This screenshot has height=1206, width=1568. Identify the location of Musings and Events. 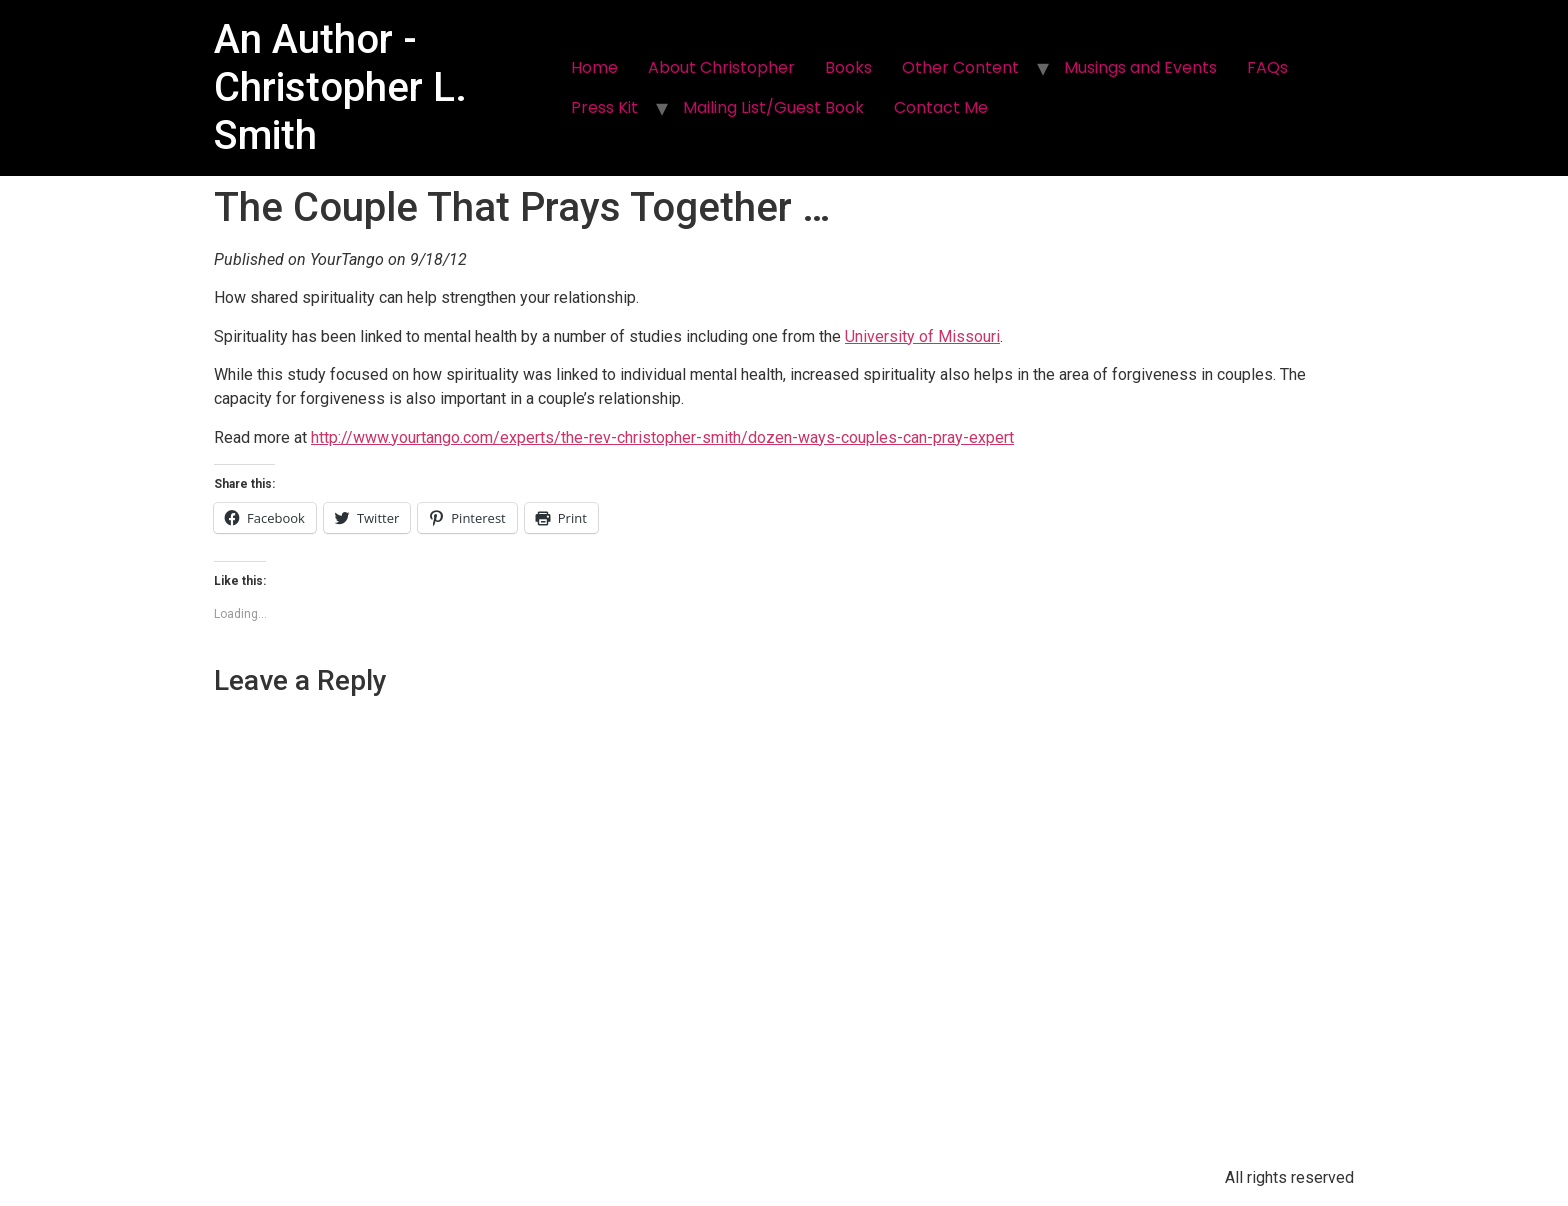
(1140, 67).